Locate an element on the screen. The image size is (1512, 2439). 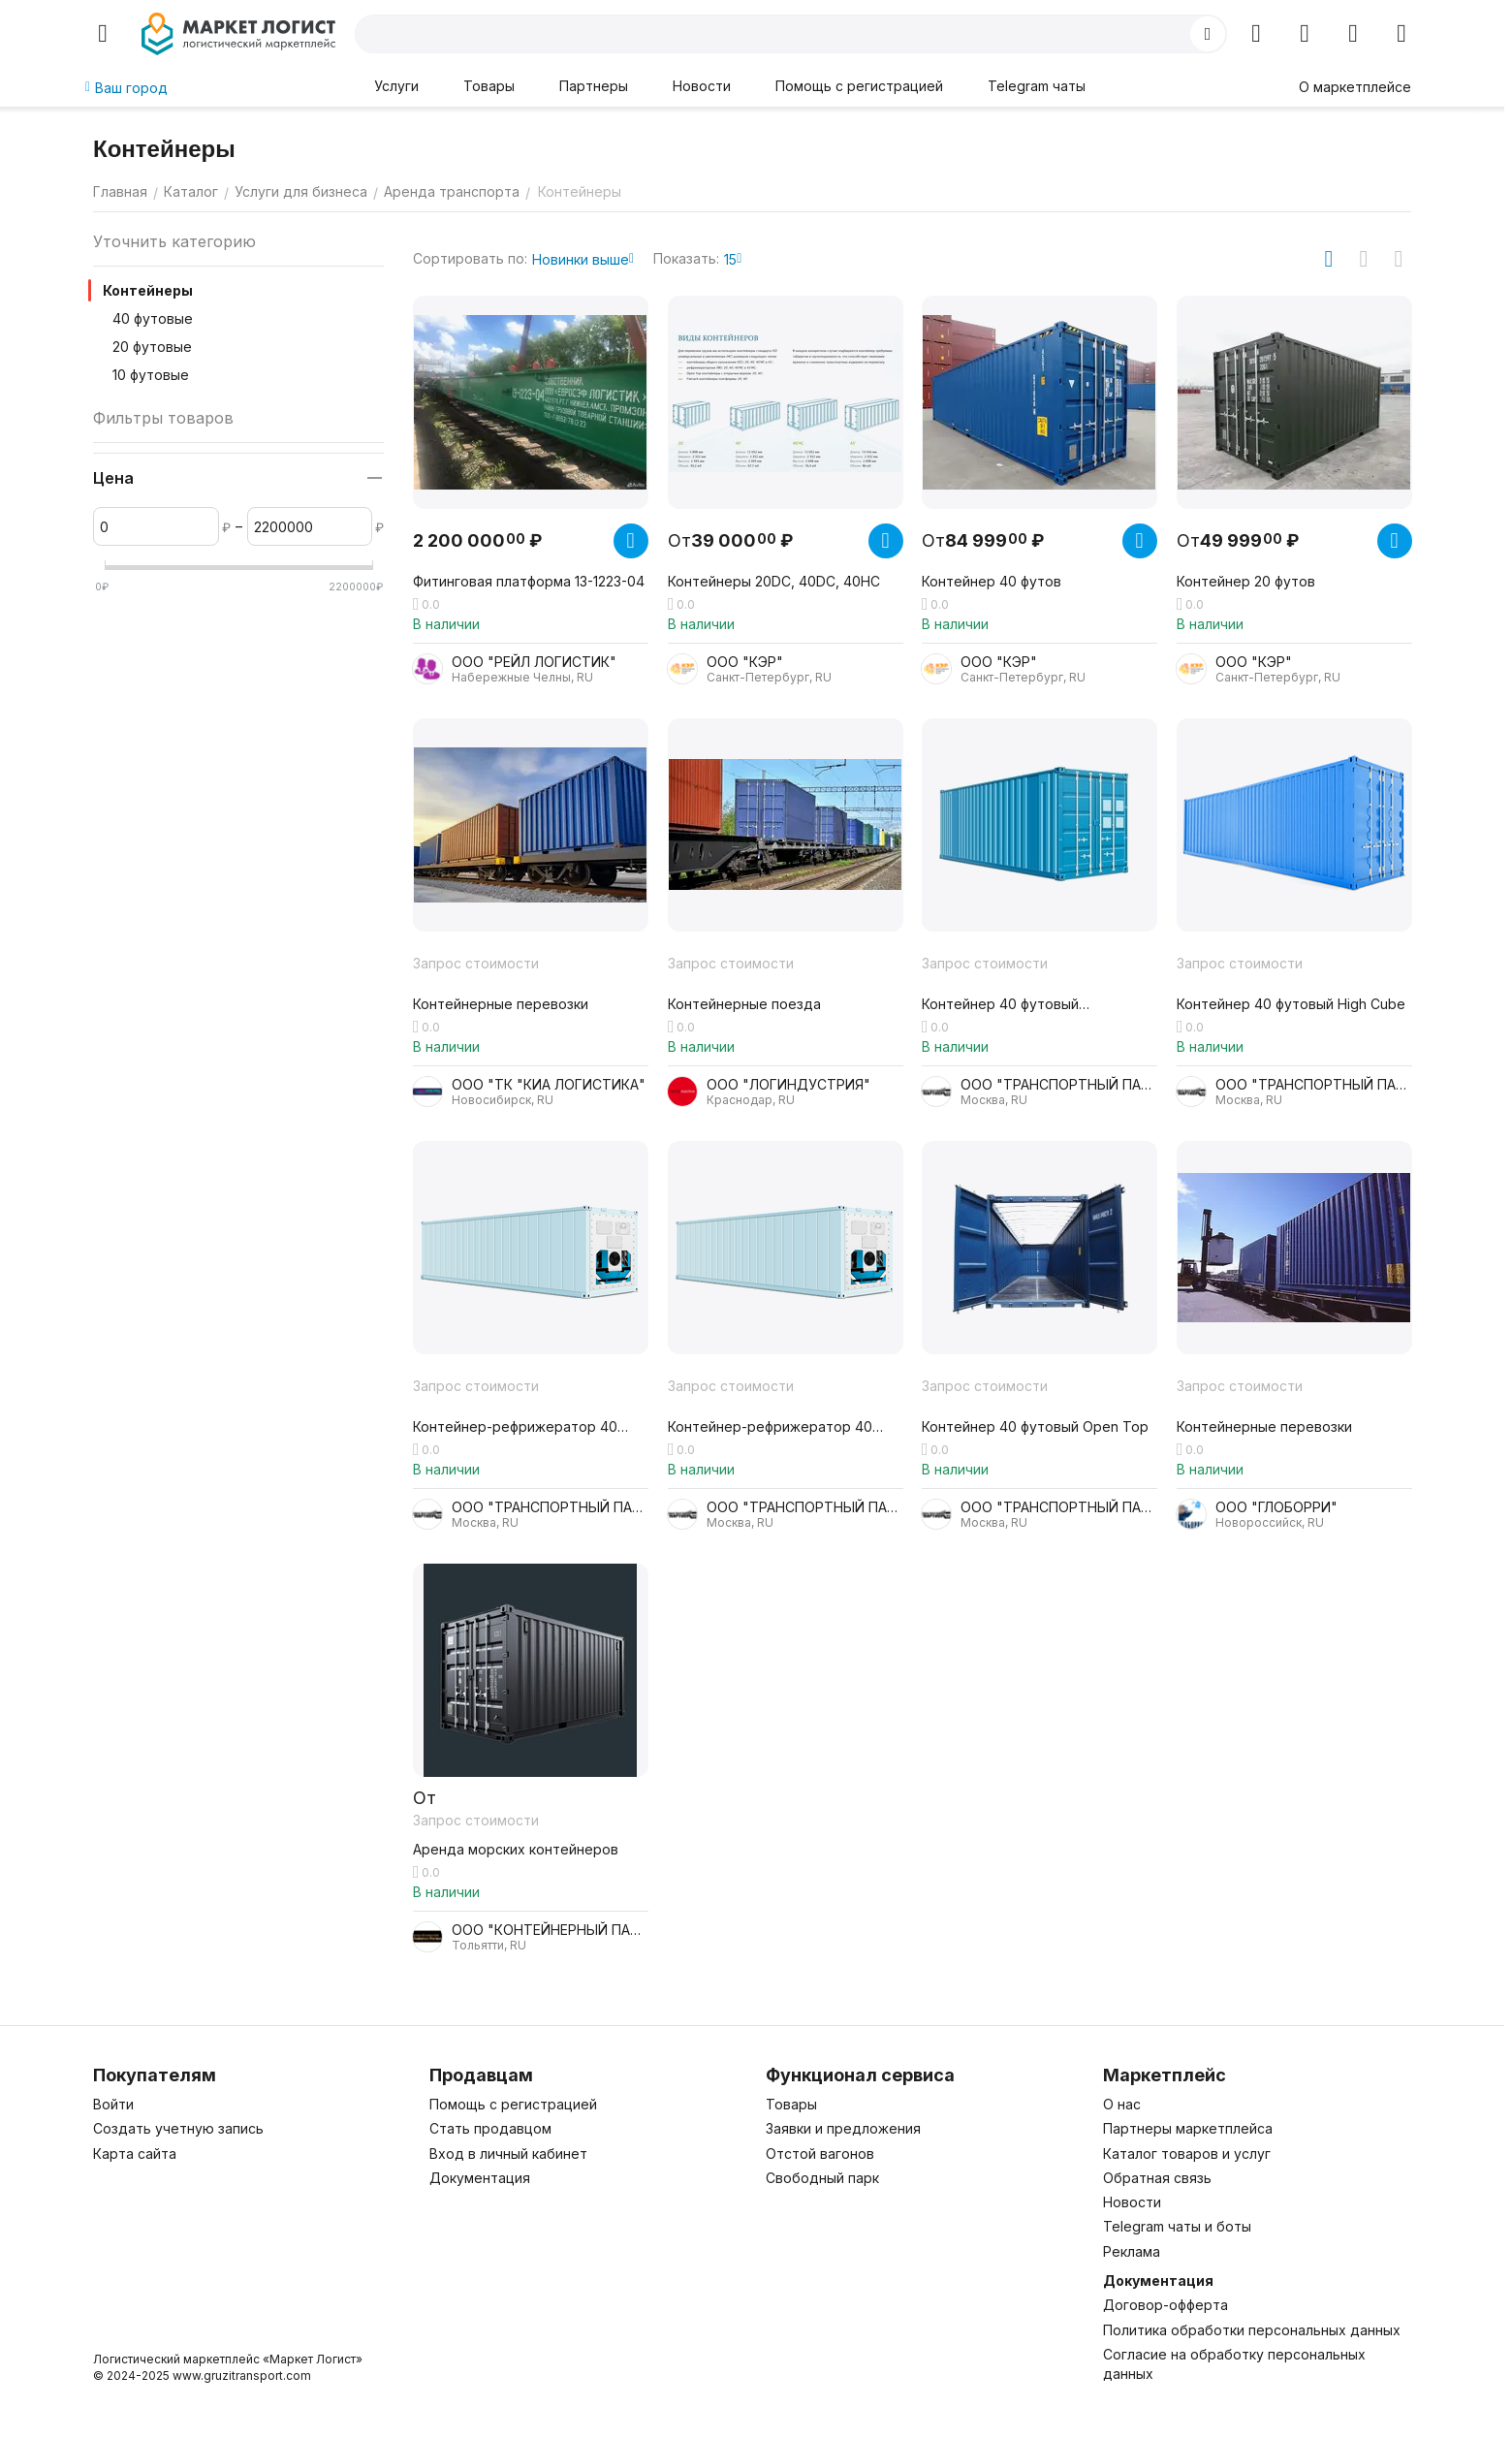
Политика обработки персональных данных is located at coordinates (1252, 2330).